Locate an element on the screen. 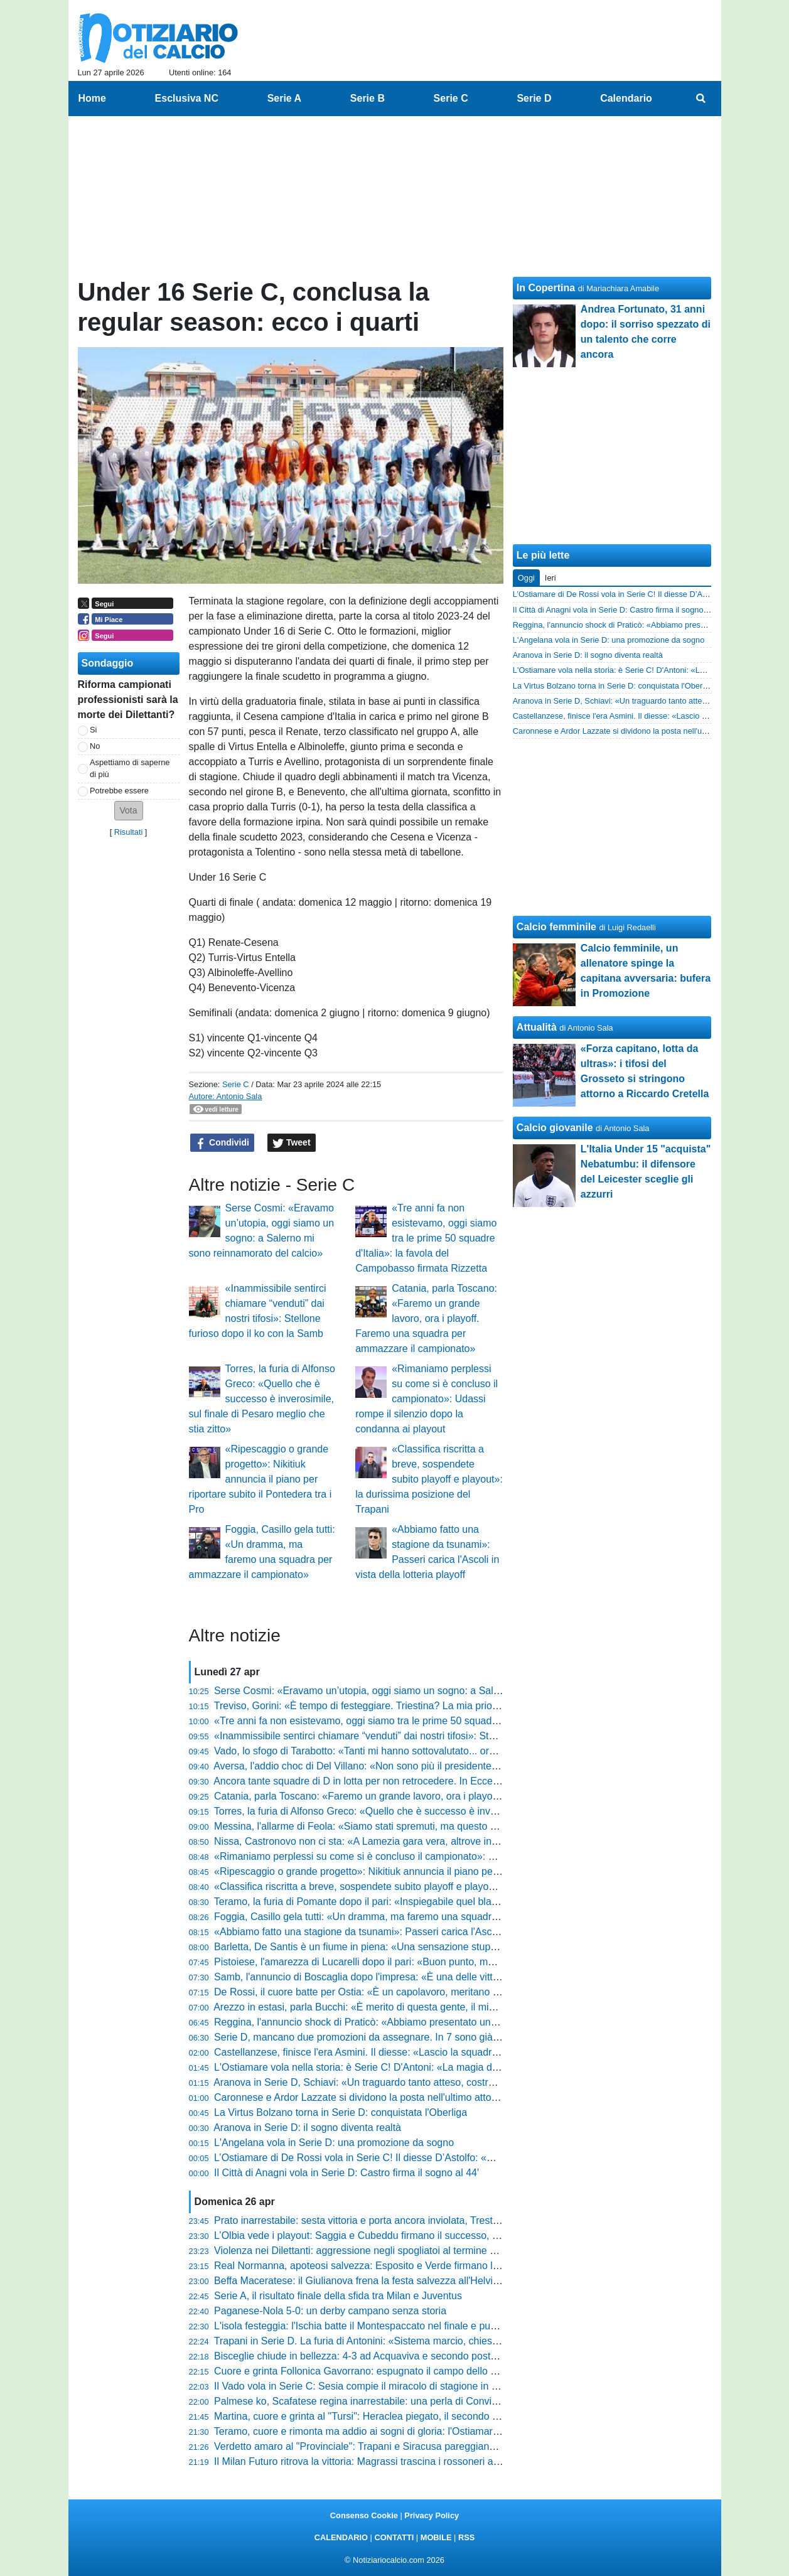 This screenshot has width=789, height=2576. Condividi is located at coordinates (222, 1143).